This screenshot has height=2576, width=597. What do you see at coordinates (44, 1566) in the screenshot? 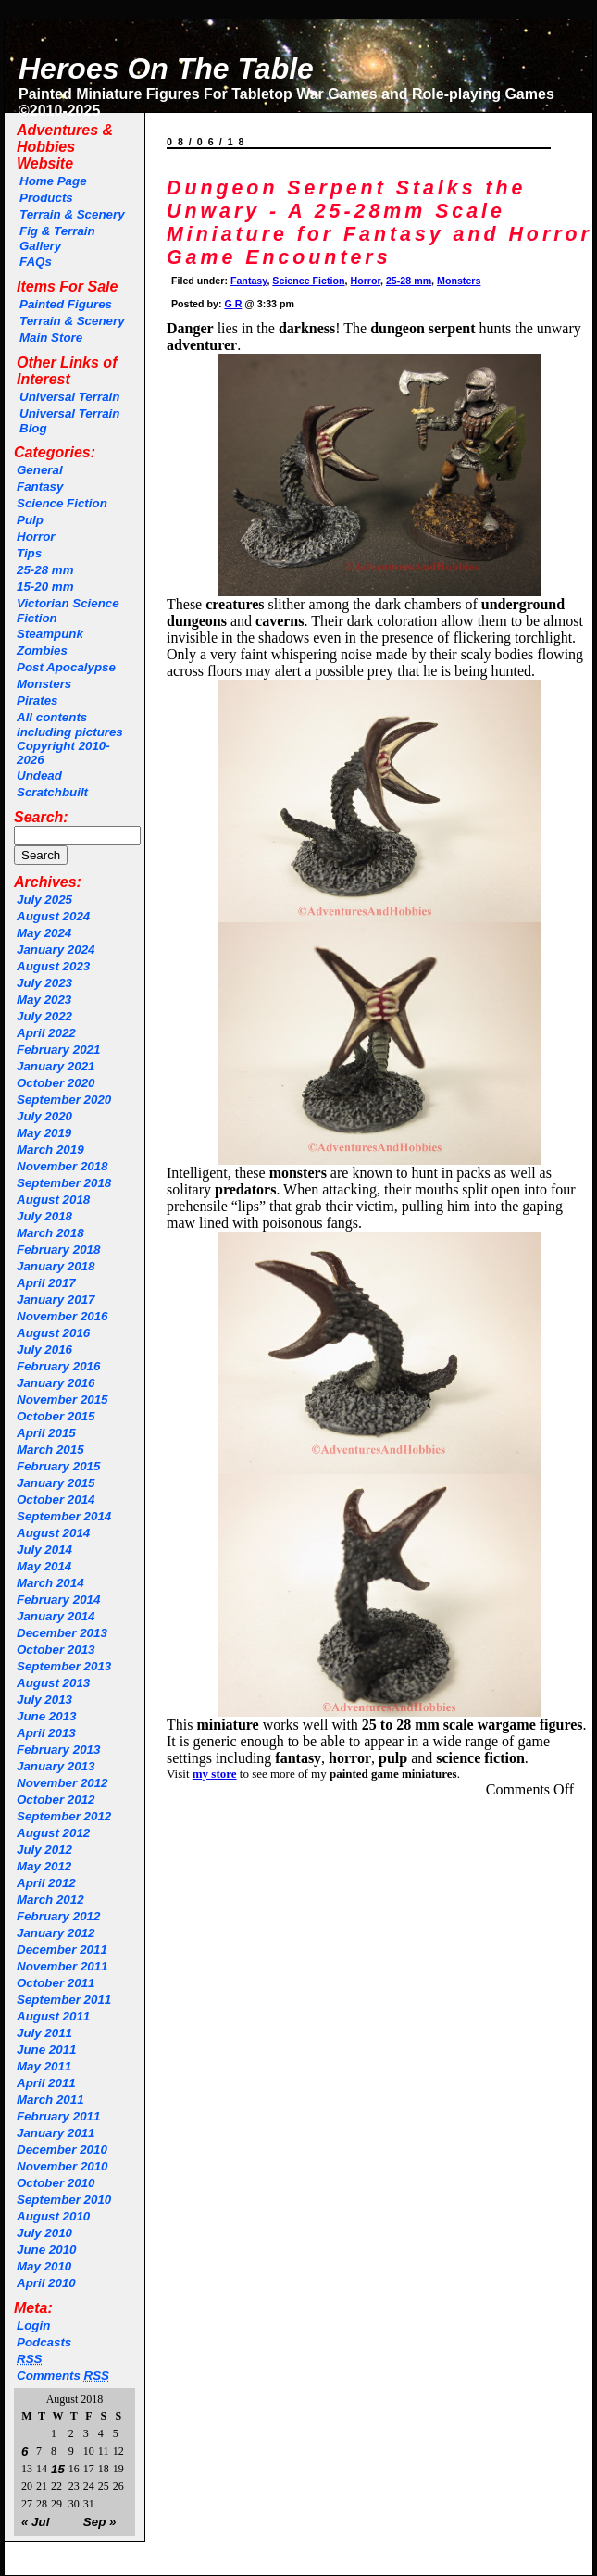
I see `May 2014` at bounding box center [44, 1566].